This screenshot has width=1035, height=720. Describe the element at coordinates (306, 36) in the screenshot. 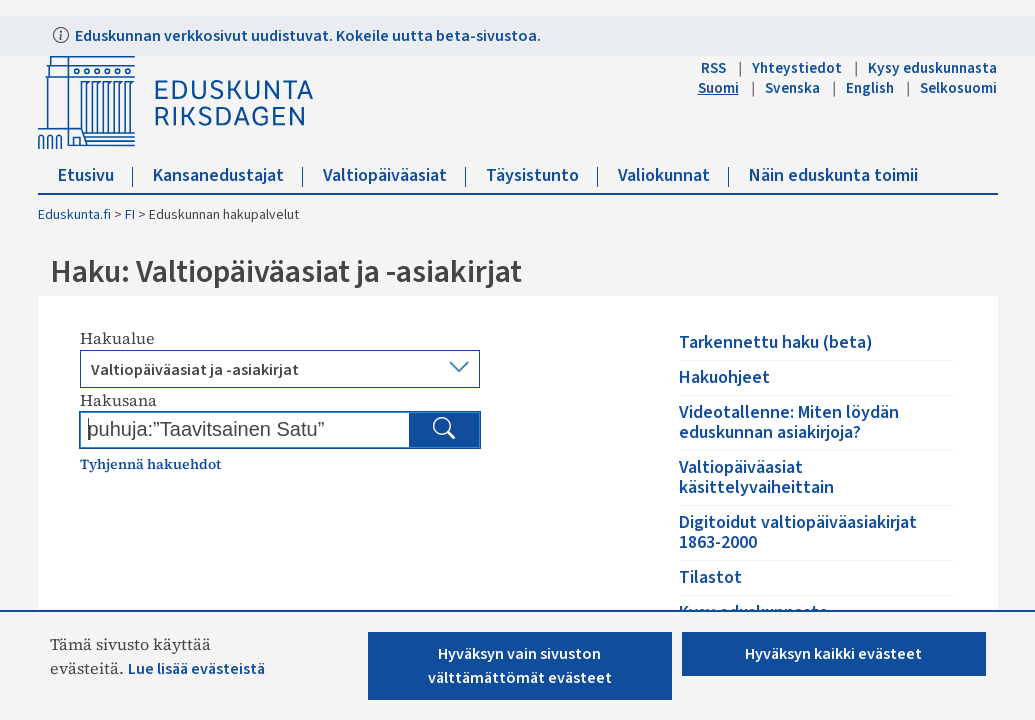

I see `Eduskunnan verkkosivut uudistuvat. Kokeile uutta beta-sivustoa.` at that location.